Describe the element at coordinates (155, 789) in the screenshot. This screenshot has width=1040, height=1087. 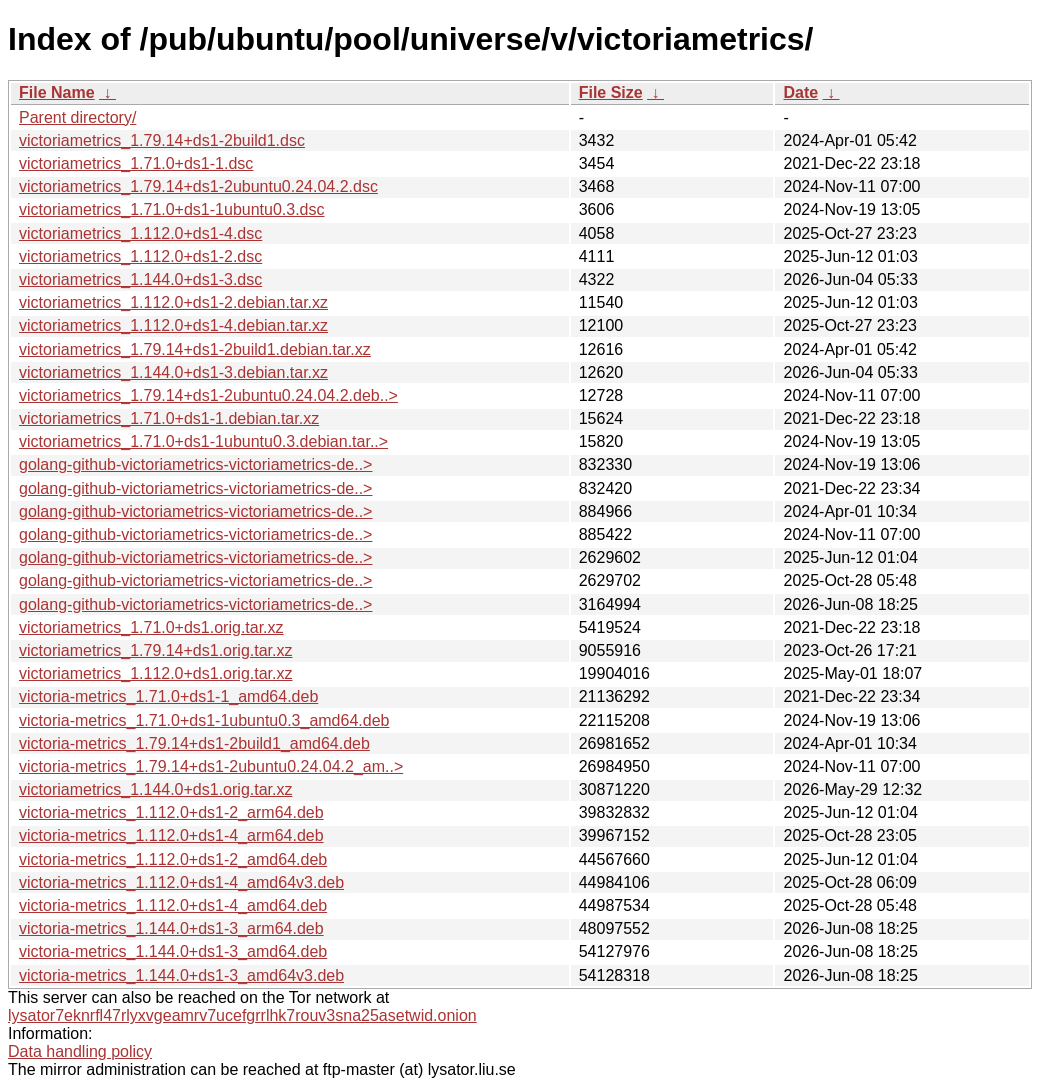
I see `victoriametrics_1.144.0+ds1.orig.tar.xz` at that location.